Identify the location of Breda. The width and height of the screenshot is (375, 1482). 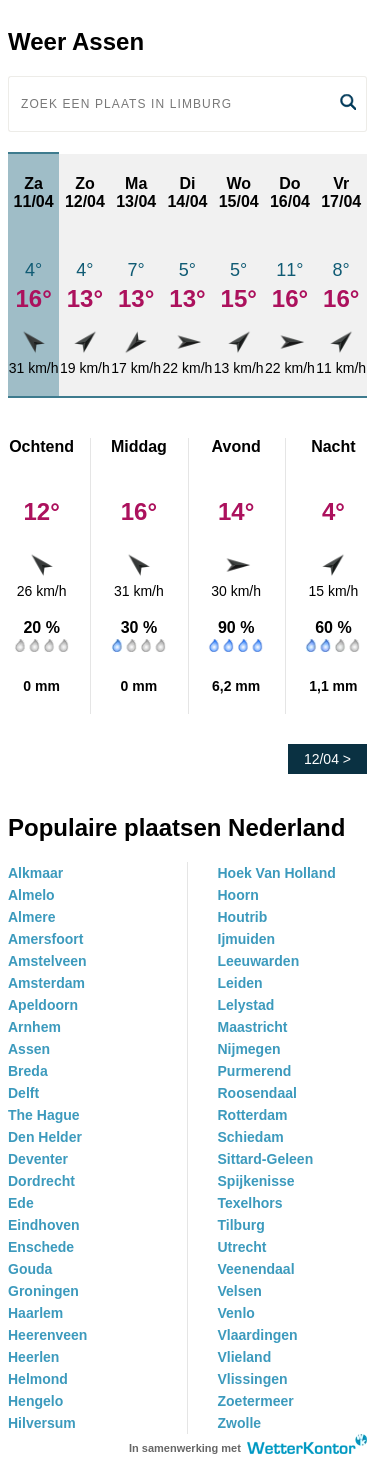
(28, 1071).